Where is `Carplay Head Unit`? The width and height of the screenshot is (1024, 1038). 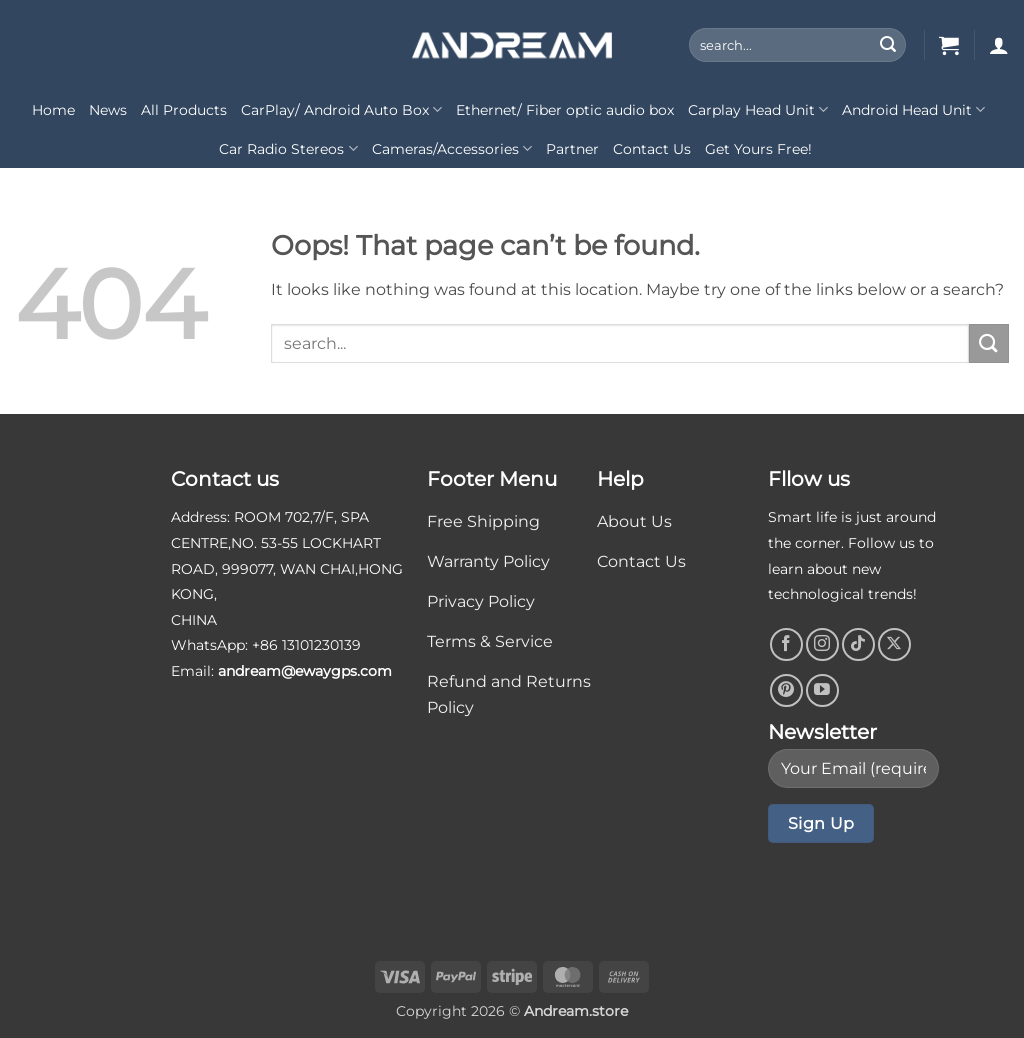
Carplay Head Unit is located at coordinates (758, 109).